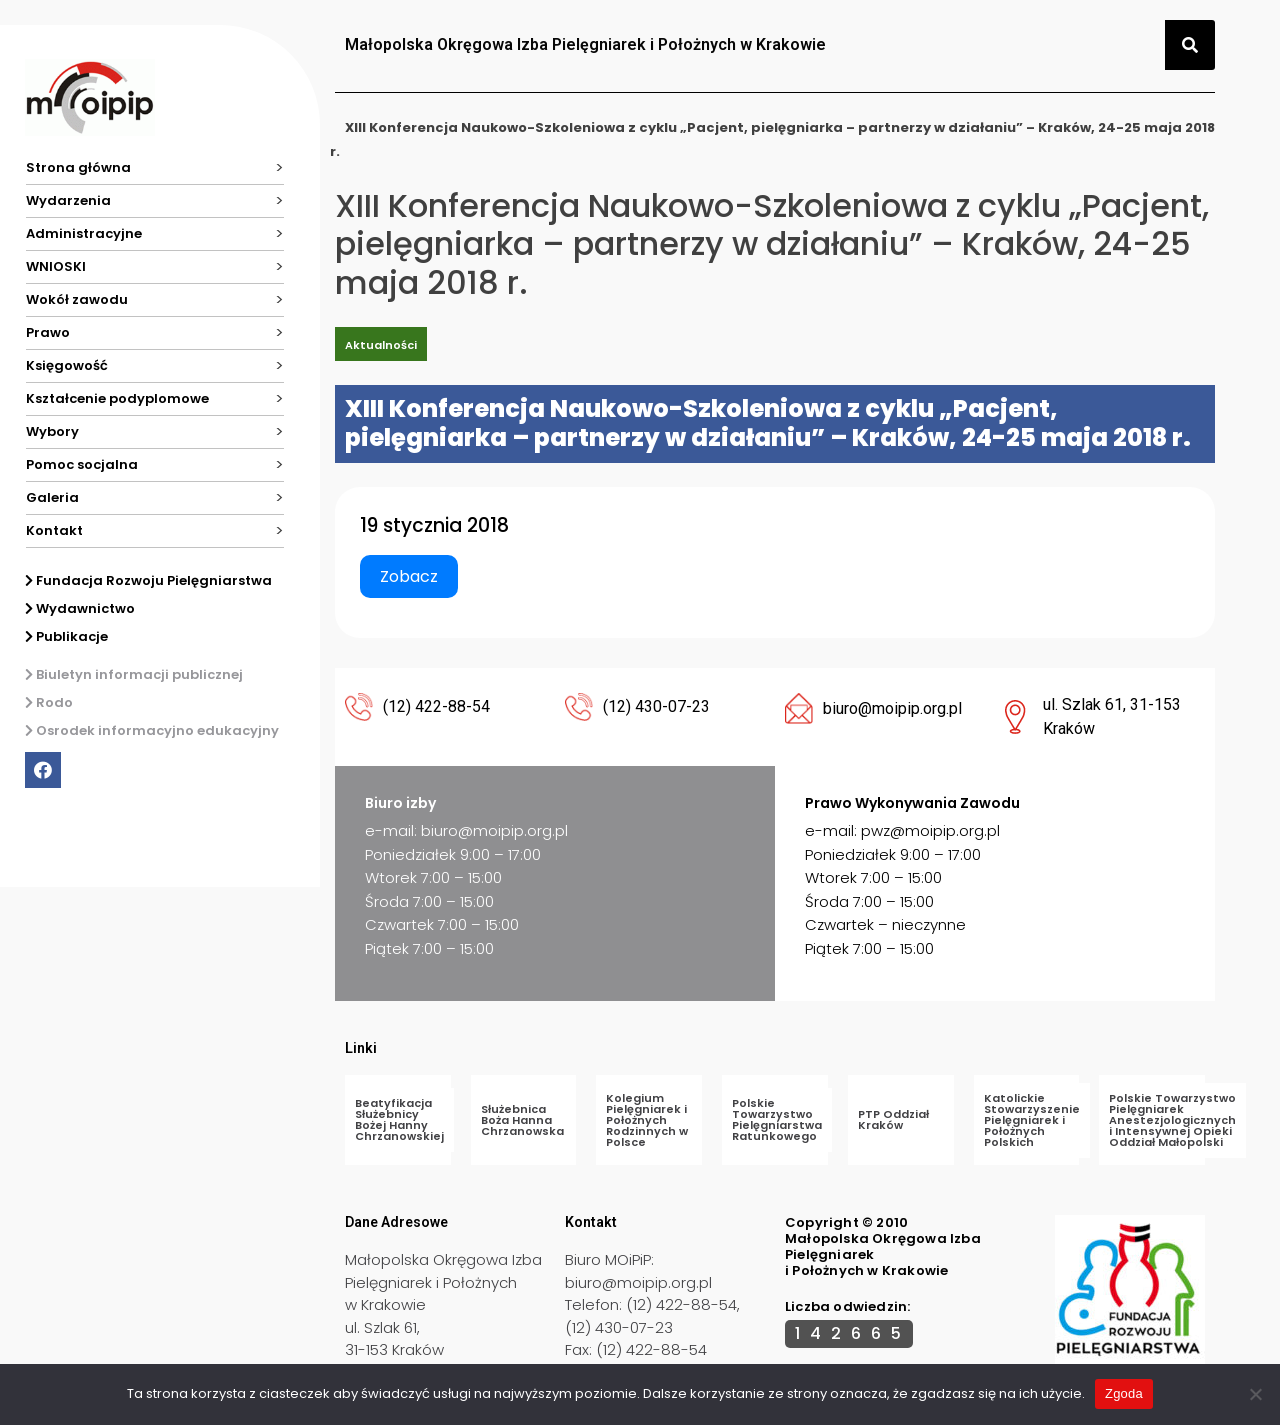  Describe the element at coordinates (68, 200) in the screenshot. I see `Wydarzenia` at that location.